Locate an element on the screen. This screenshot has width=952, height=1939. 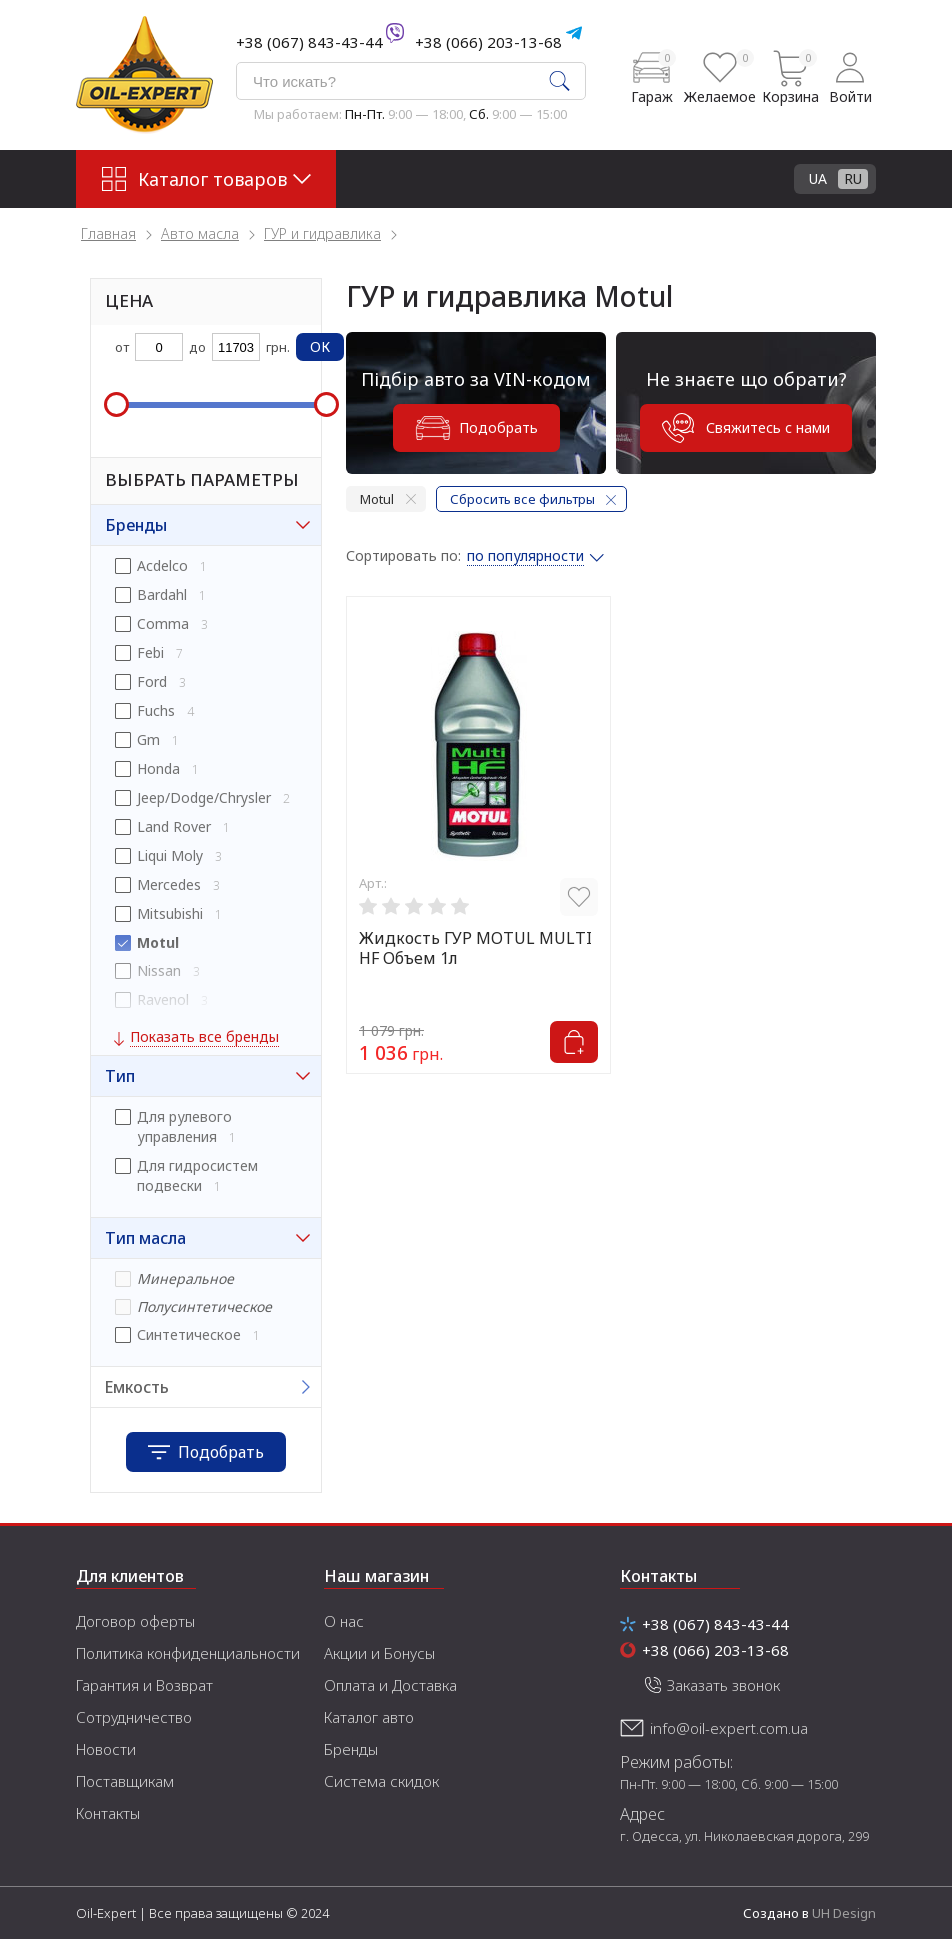
Политика конфиденциальности is located at coordinates (188, 1653).